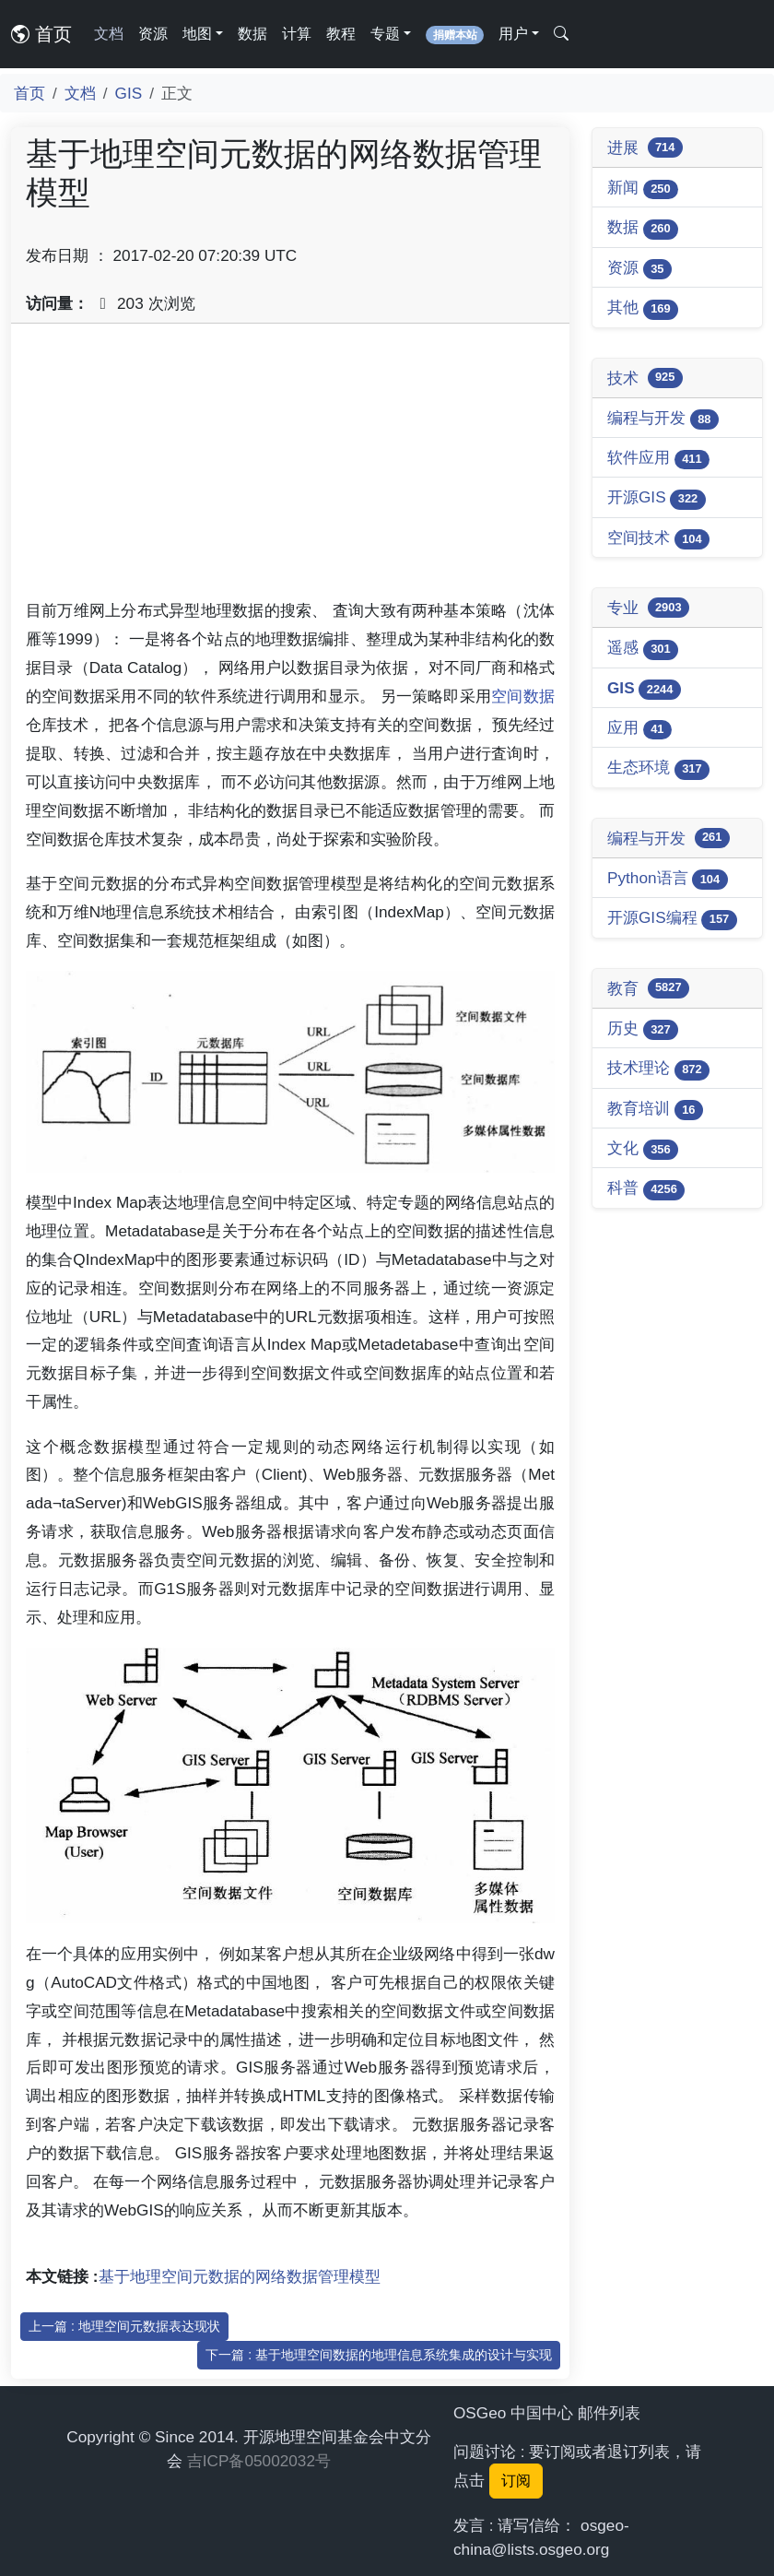 This screenshot has height=2576, width=774. I want to click on 教育, so click(648, 988).